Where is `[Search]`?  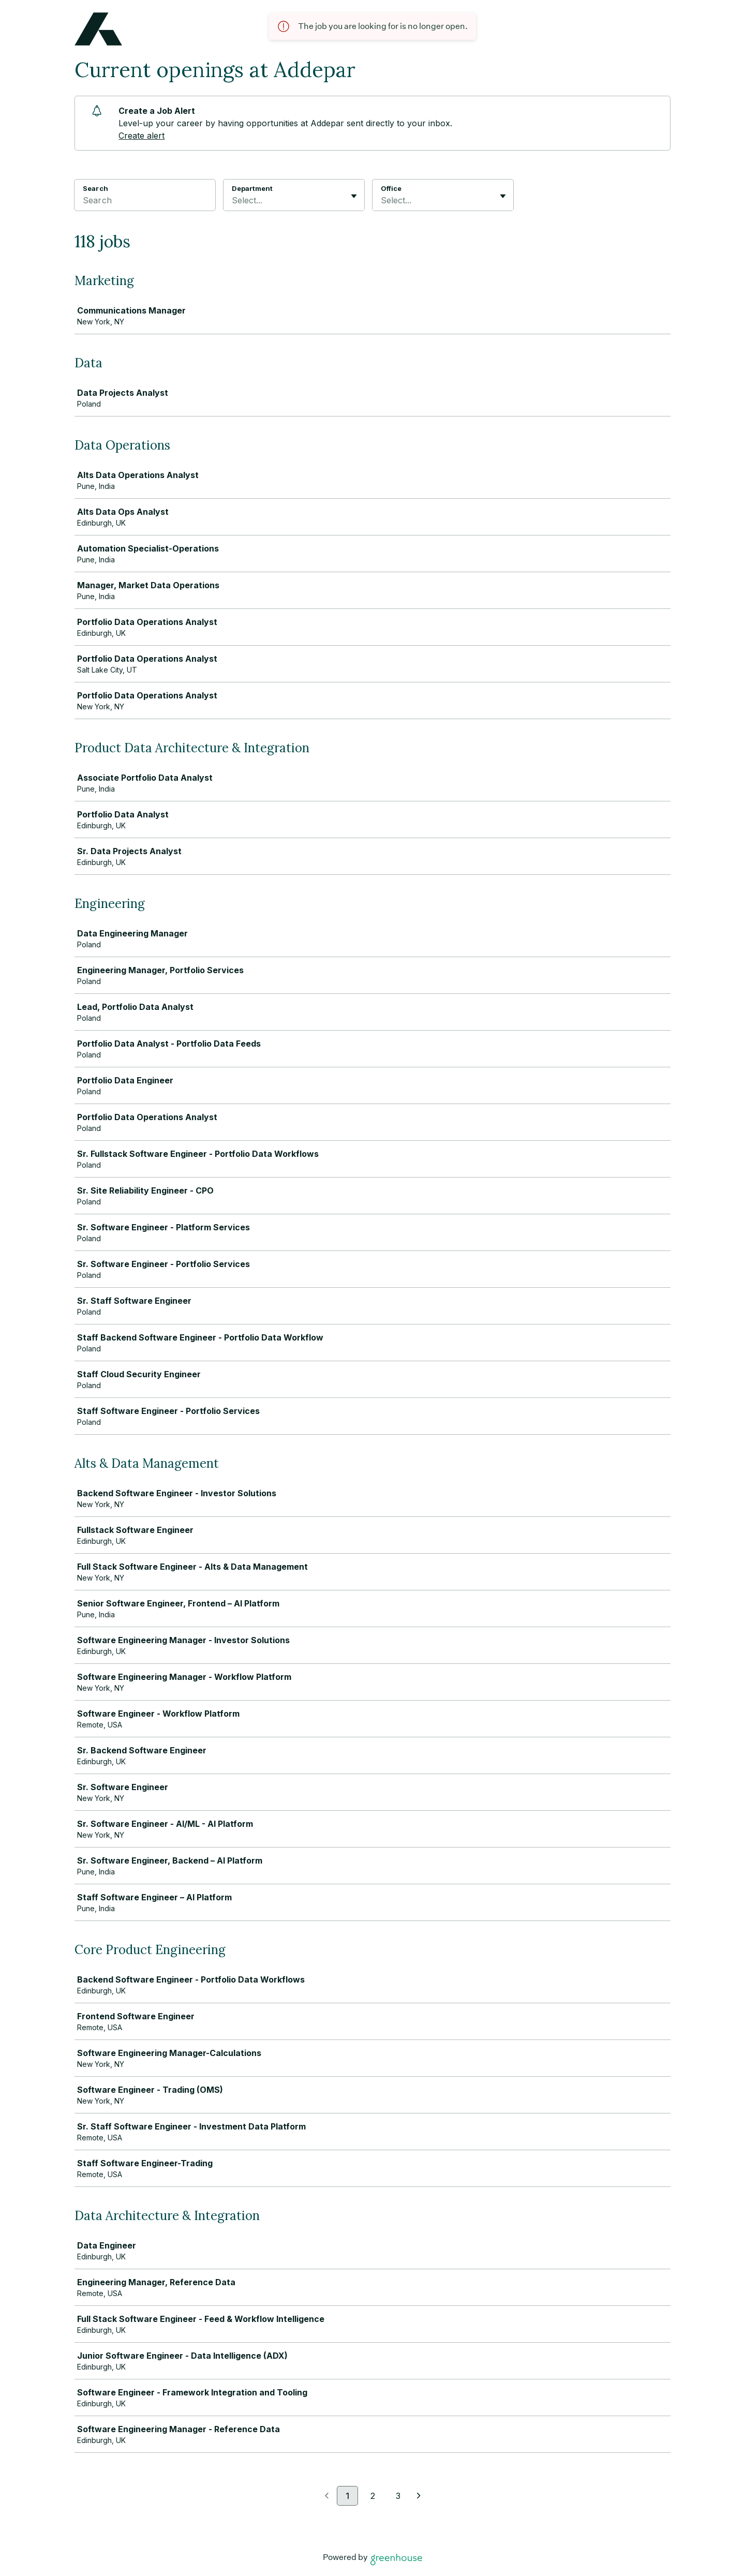
[Search] is located at coordinates (144, 202).